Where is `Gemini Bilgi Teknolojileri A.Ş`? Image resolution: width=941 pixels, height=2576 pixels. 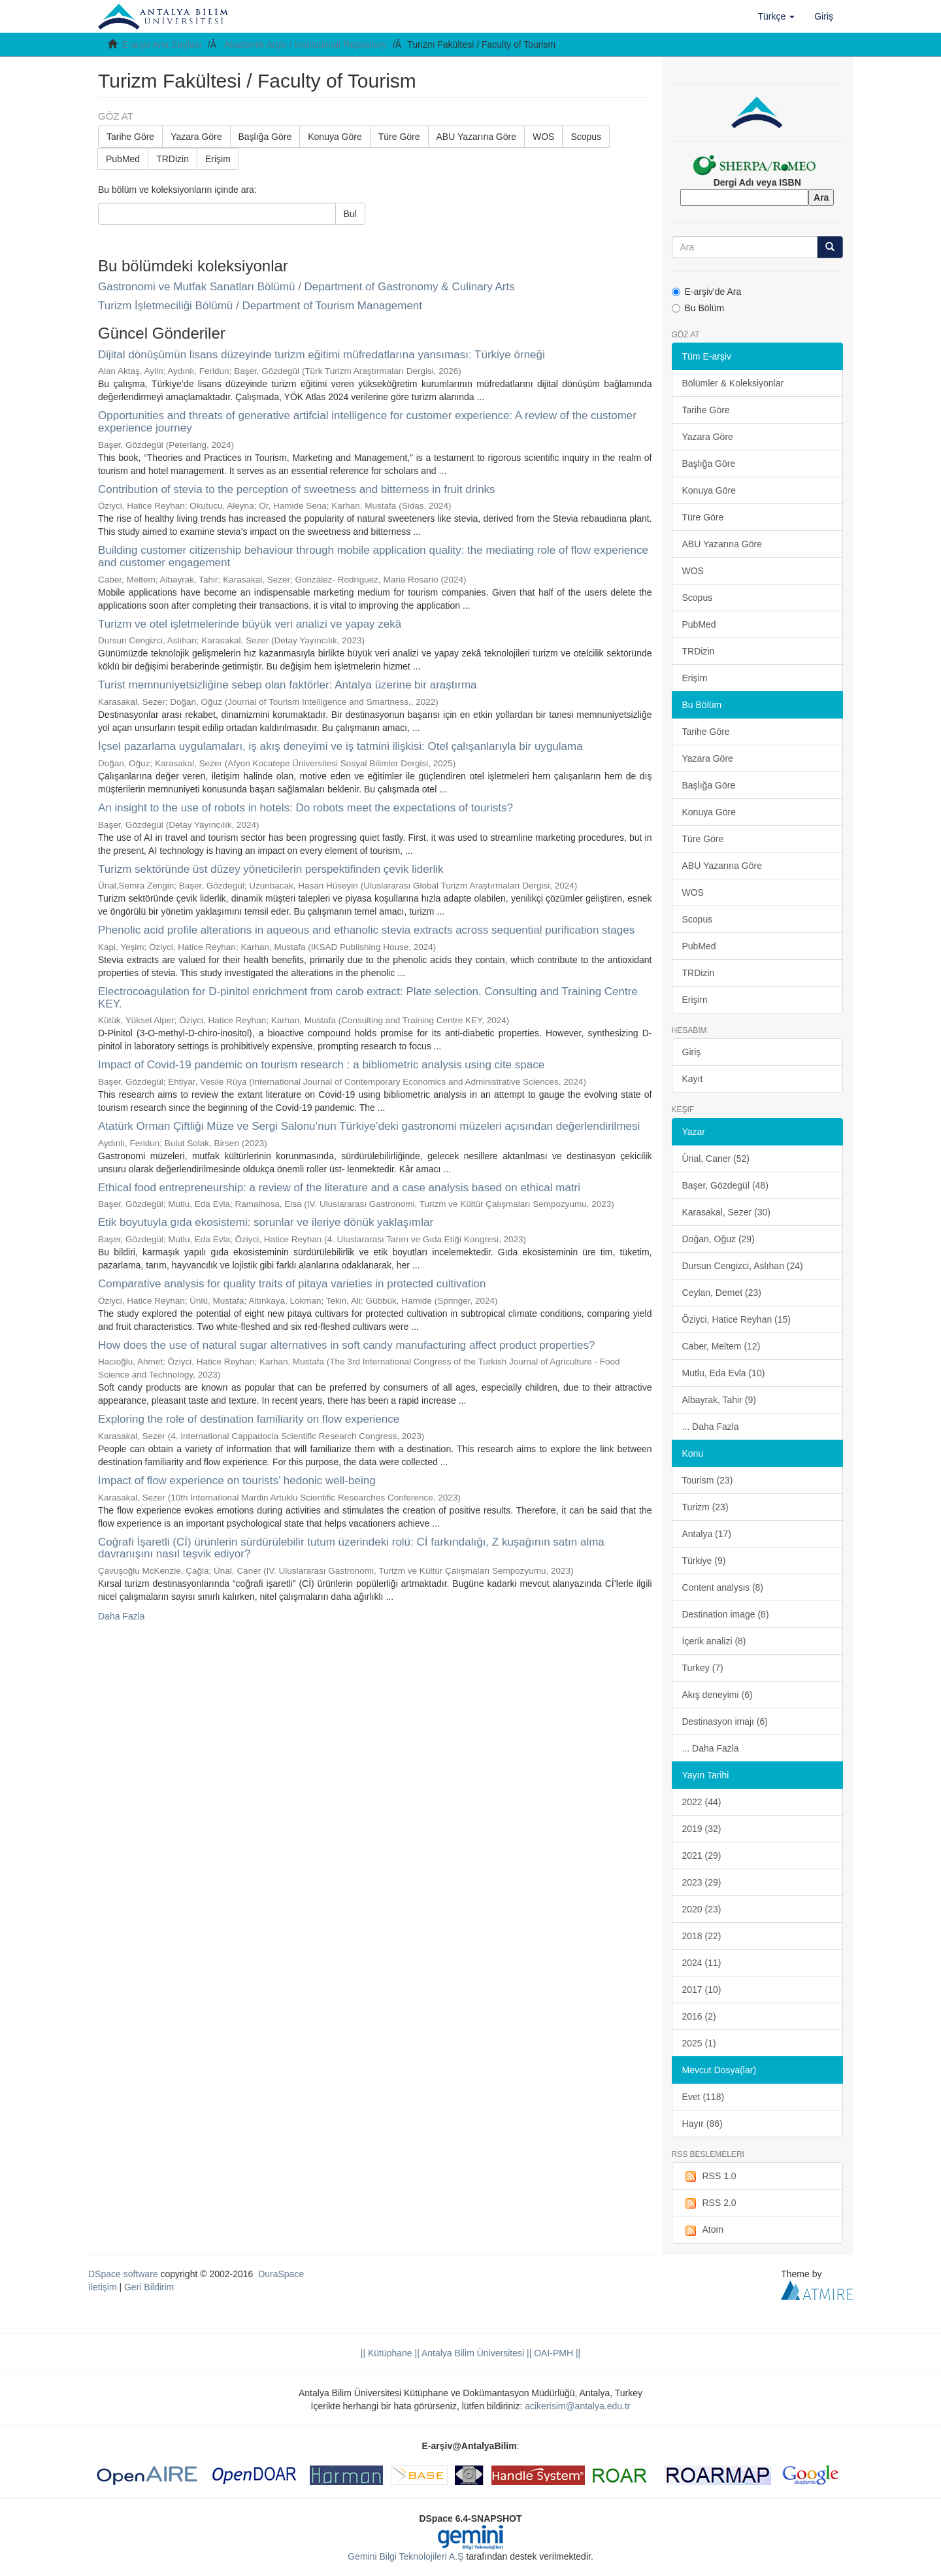
Gemini Bilgi Teknolojileri A.Ş is located at coordinates (405, 2556).